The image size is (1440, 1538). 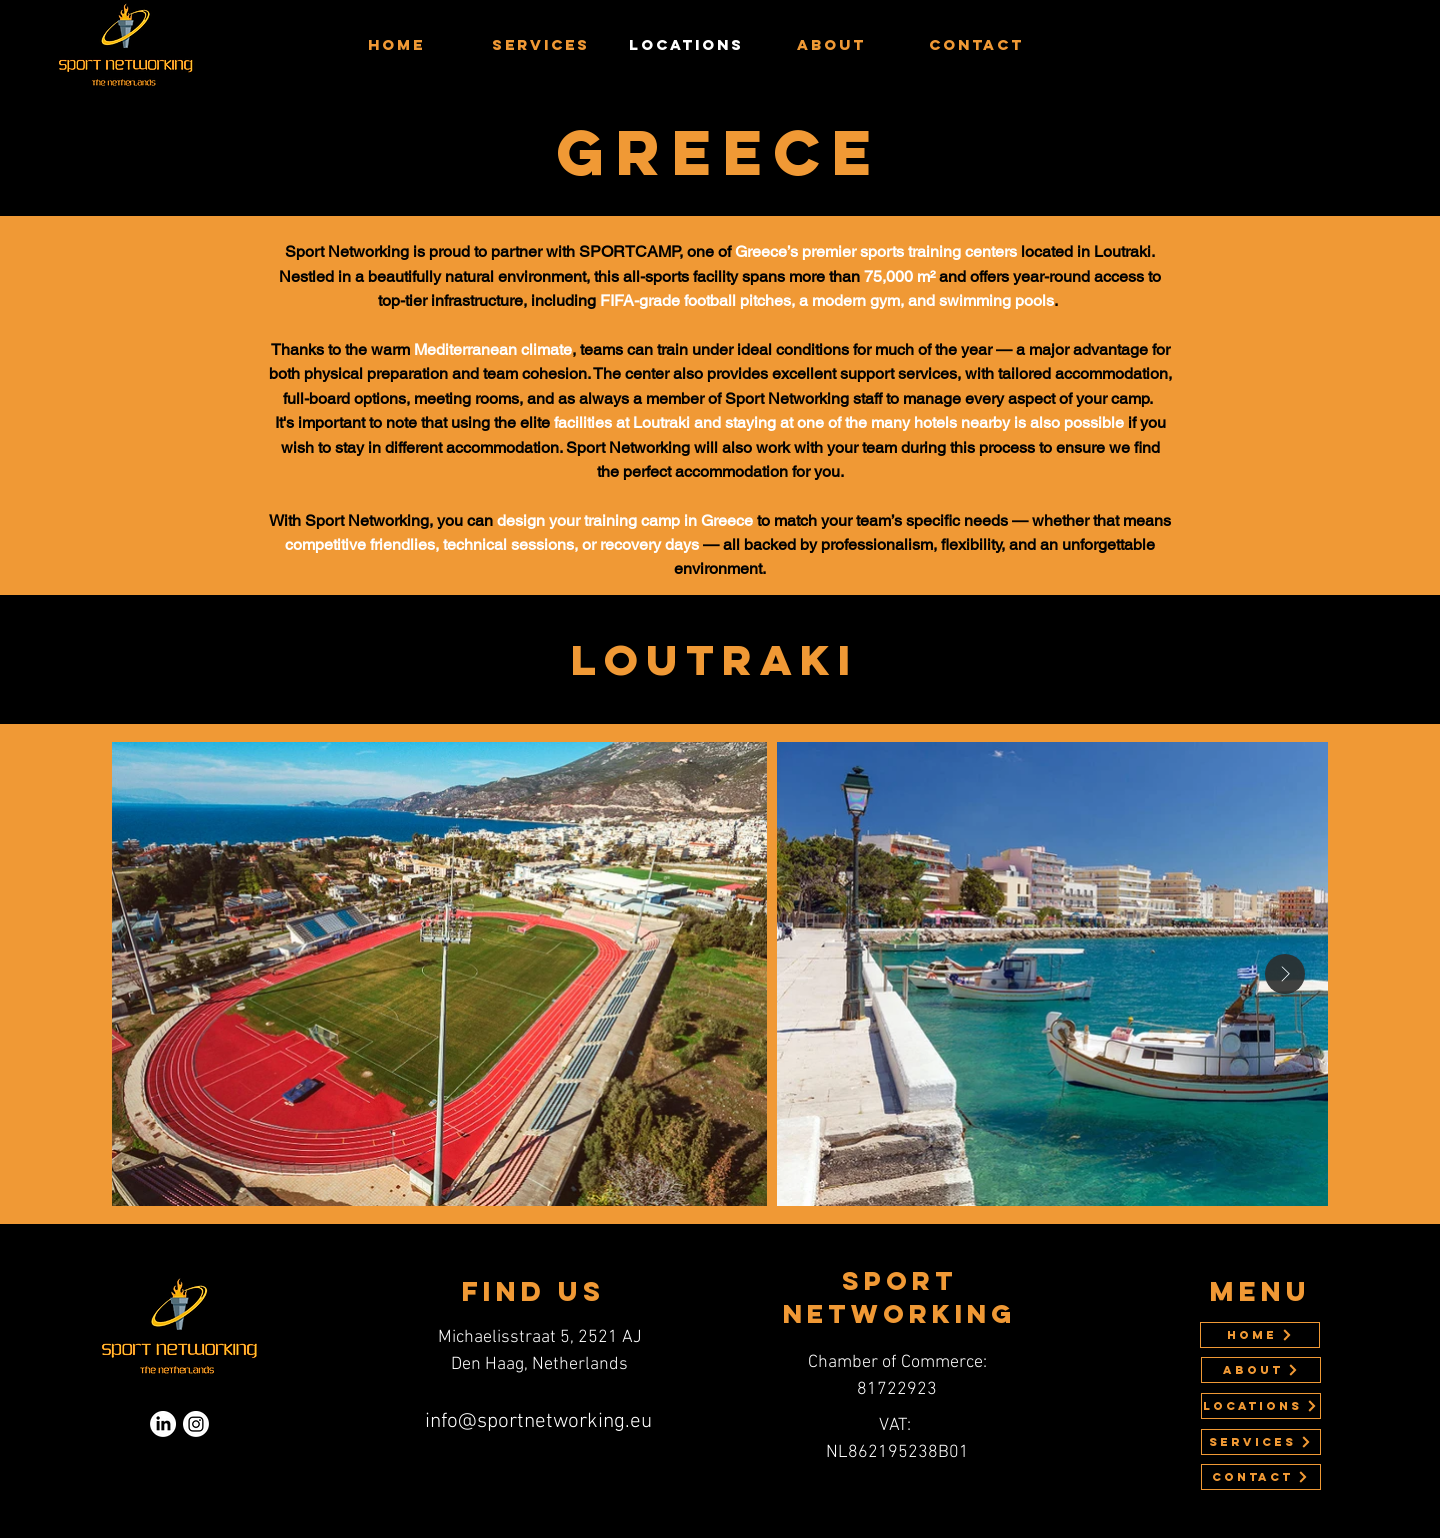 What do you see at coordinates (897, 1362) in the screenshot?
I see `Chamber of Commerce:` at bounding box center [897, 1362].